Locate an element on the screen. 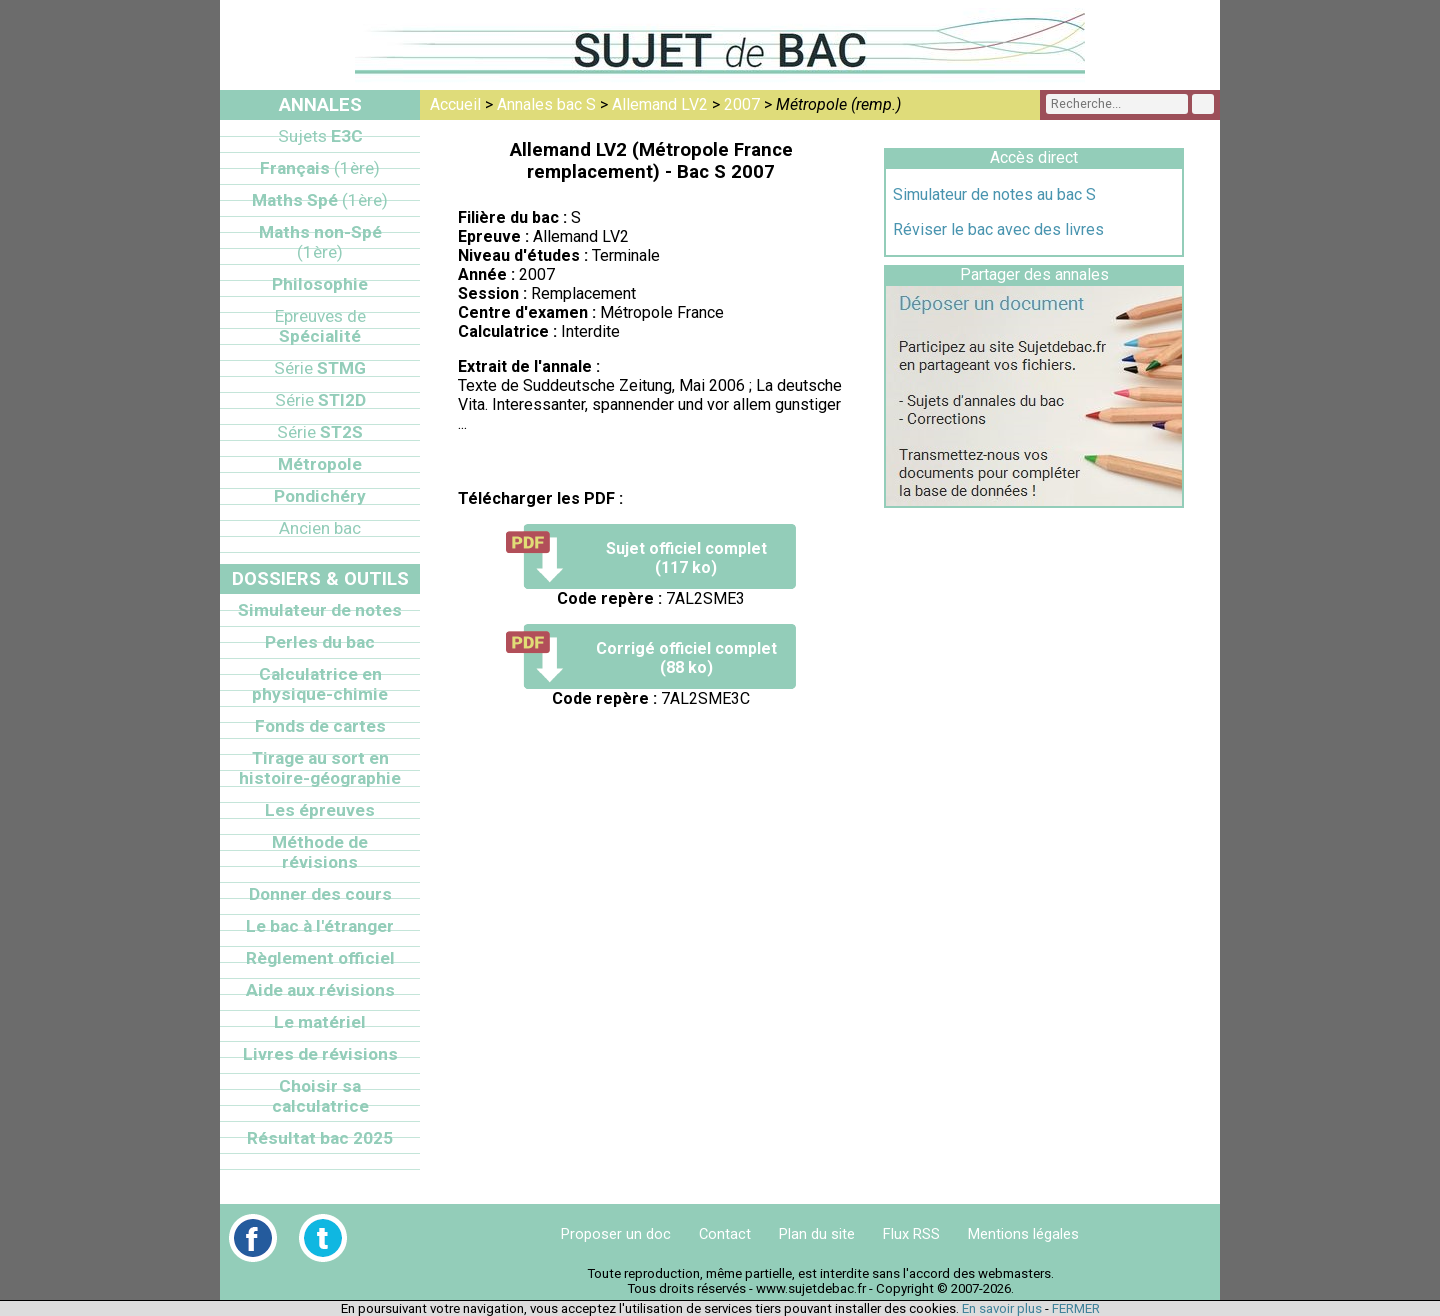 This screenshot has width=1440, height=1316. Le matériel is located at coordinates (320, 1022).